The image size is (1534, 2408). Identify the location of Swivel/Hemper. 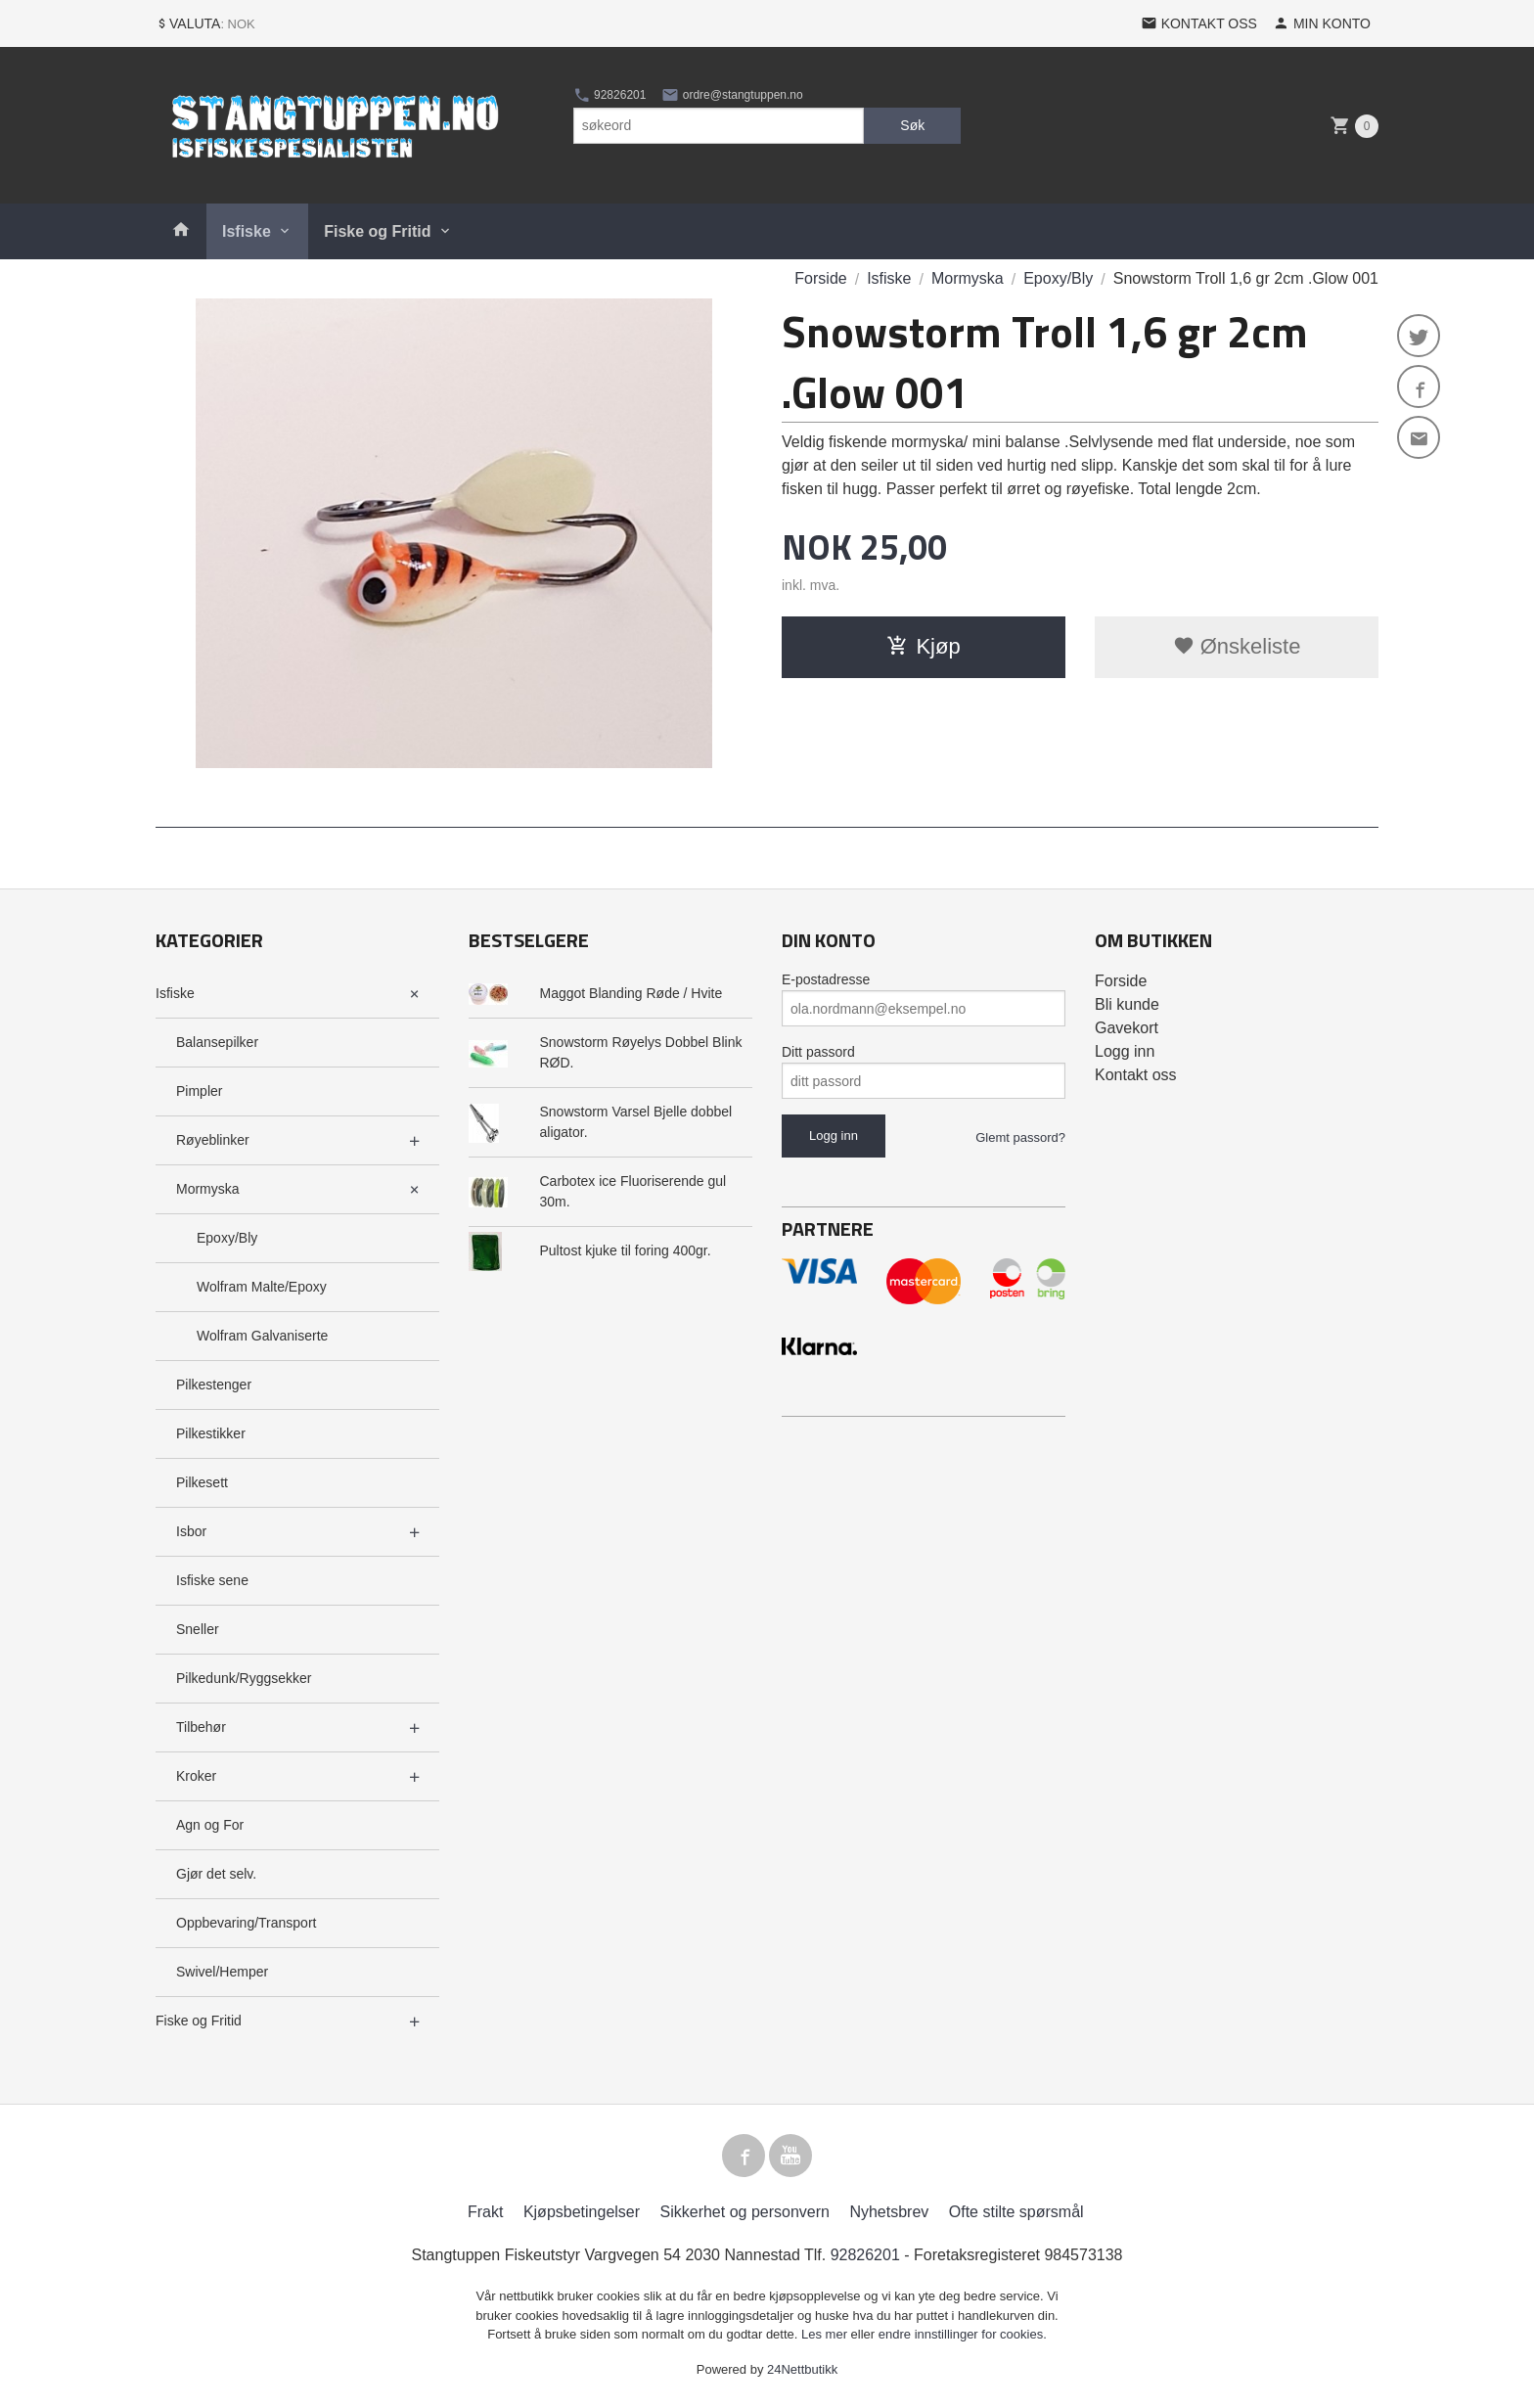
(222, 1971).